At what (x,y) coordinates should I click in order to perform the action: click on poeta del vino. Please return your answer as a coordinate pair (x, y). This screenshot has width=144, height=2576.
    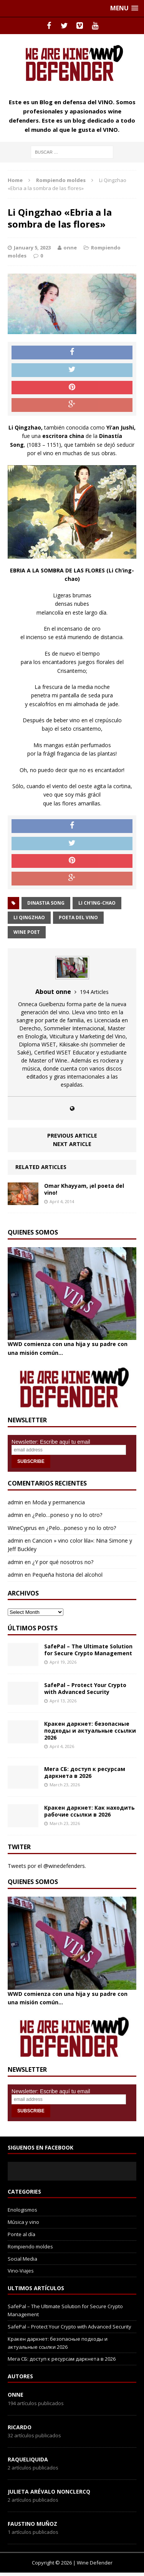
    Looking at the image, I should click on (78, 917).